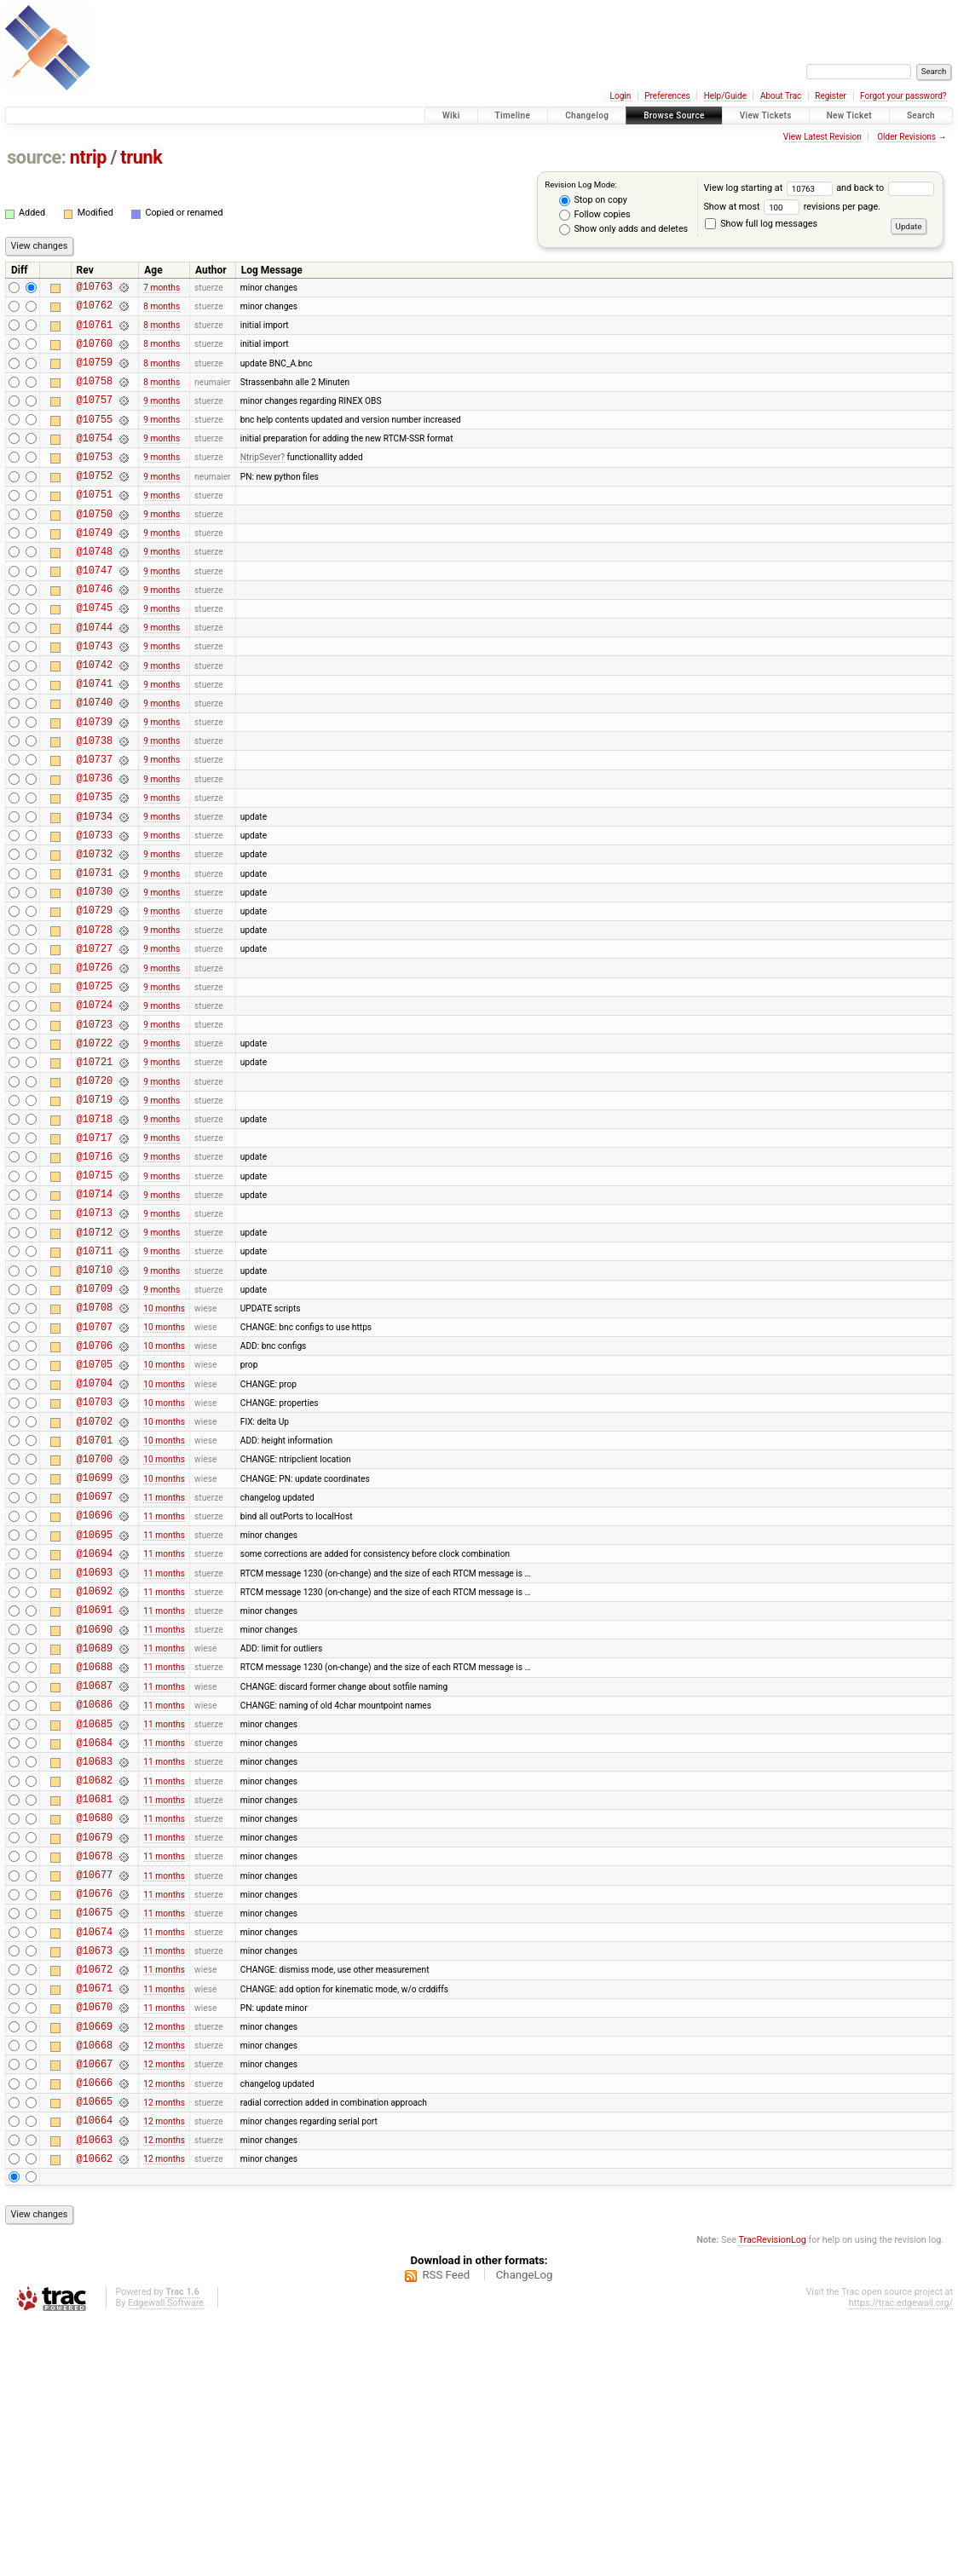 Image resolution: width=958 pixels, height=2576 pixels. Describe the element at coordinates (95, 846) in the screenshot. I see `@10736` at that location.